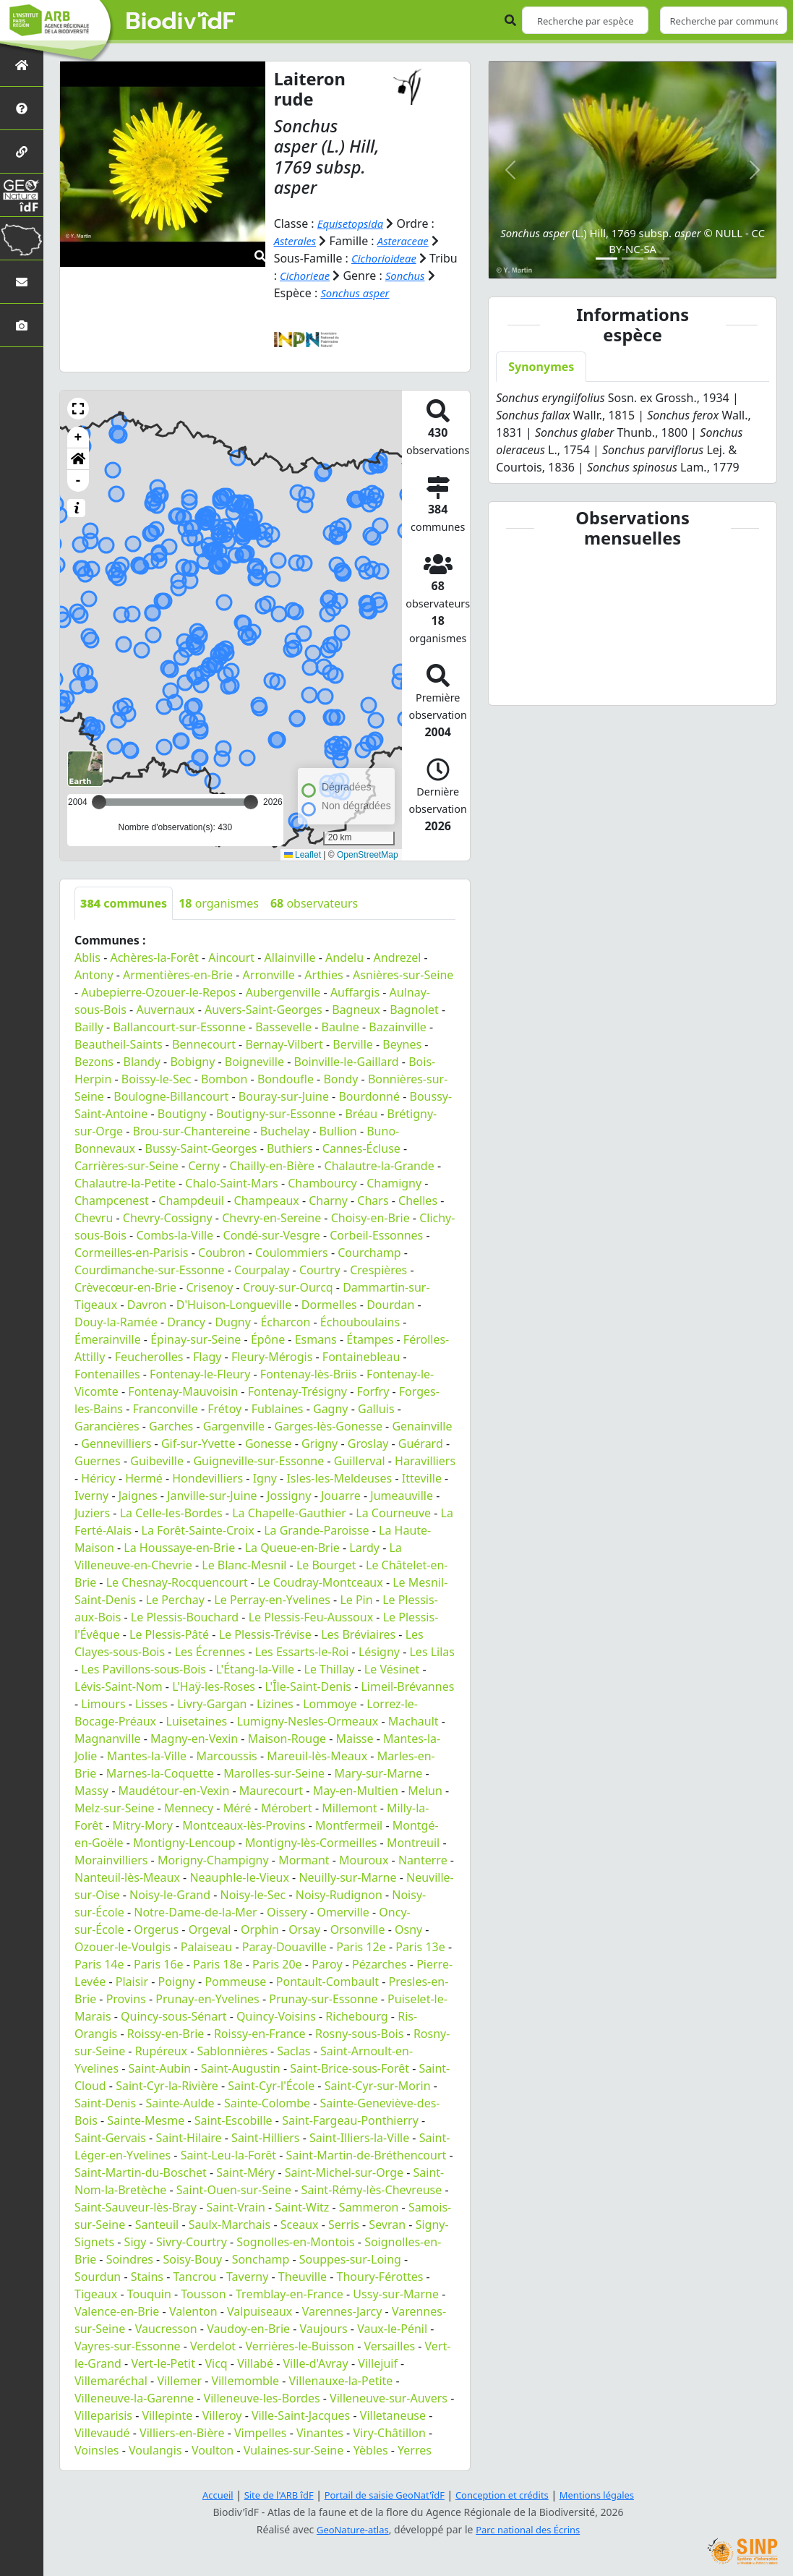 The image size is (793, 2576). I want to click on Allainville, so click(290, 957).